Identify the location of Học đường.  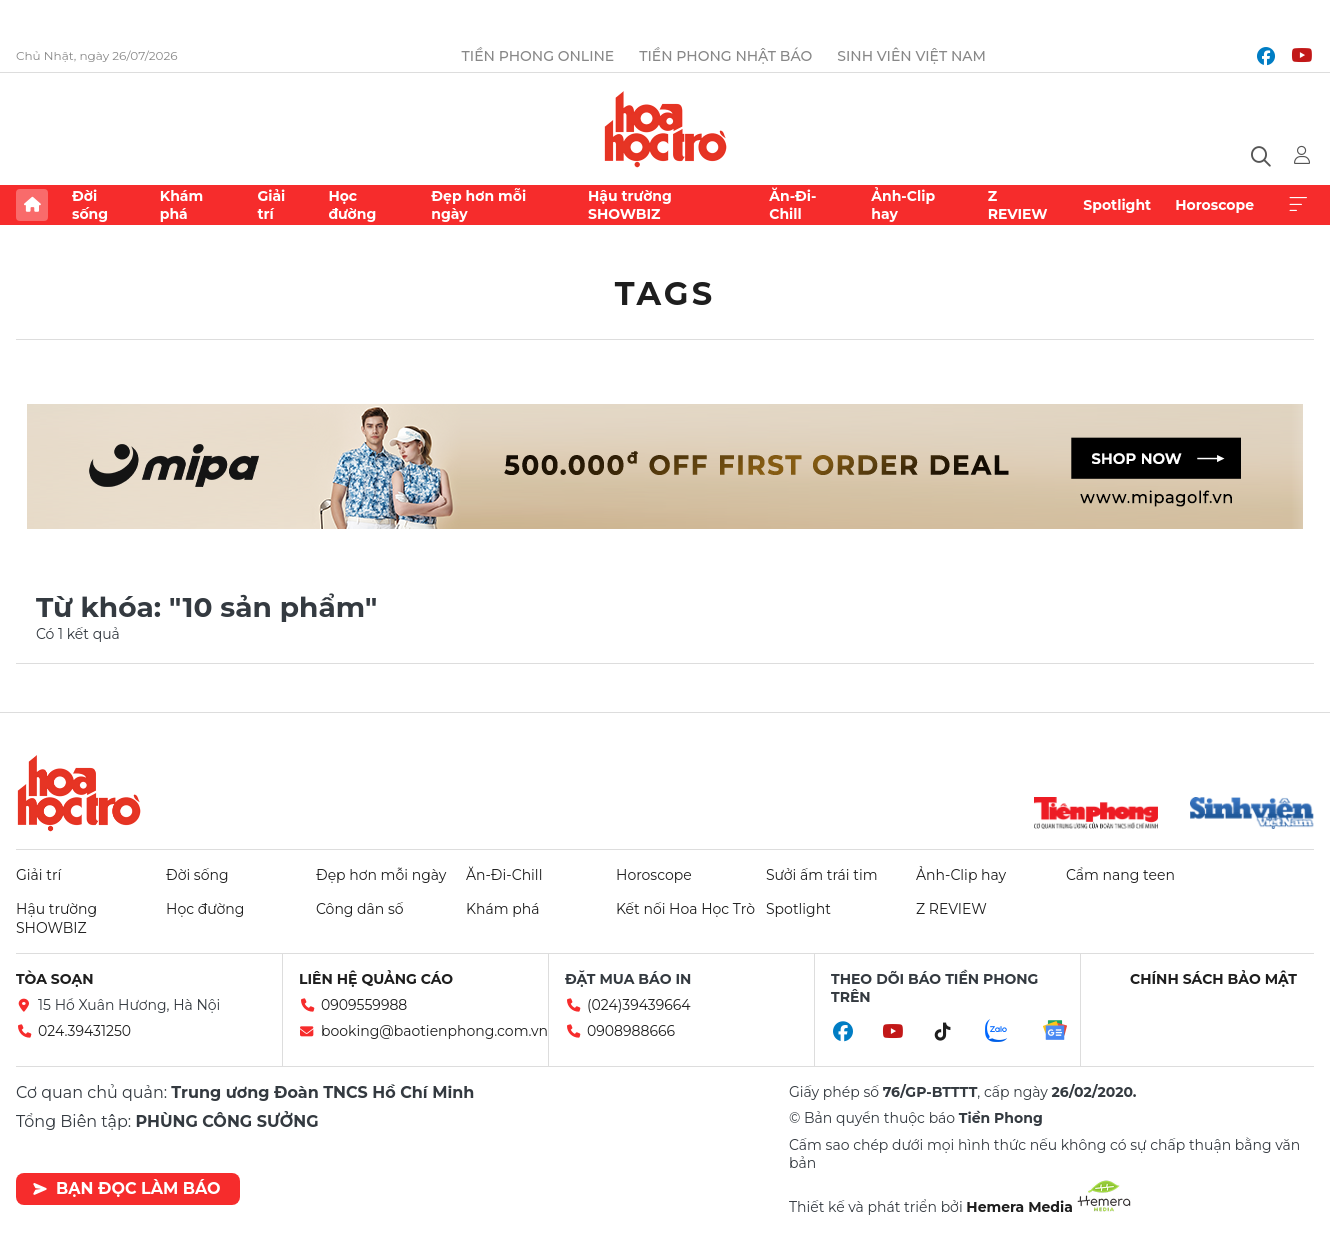
(352, 205).